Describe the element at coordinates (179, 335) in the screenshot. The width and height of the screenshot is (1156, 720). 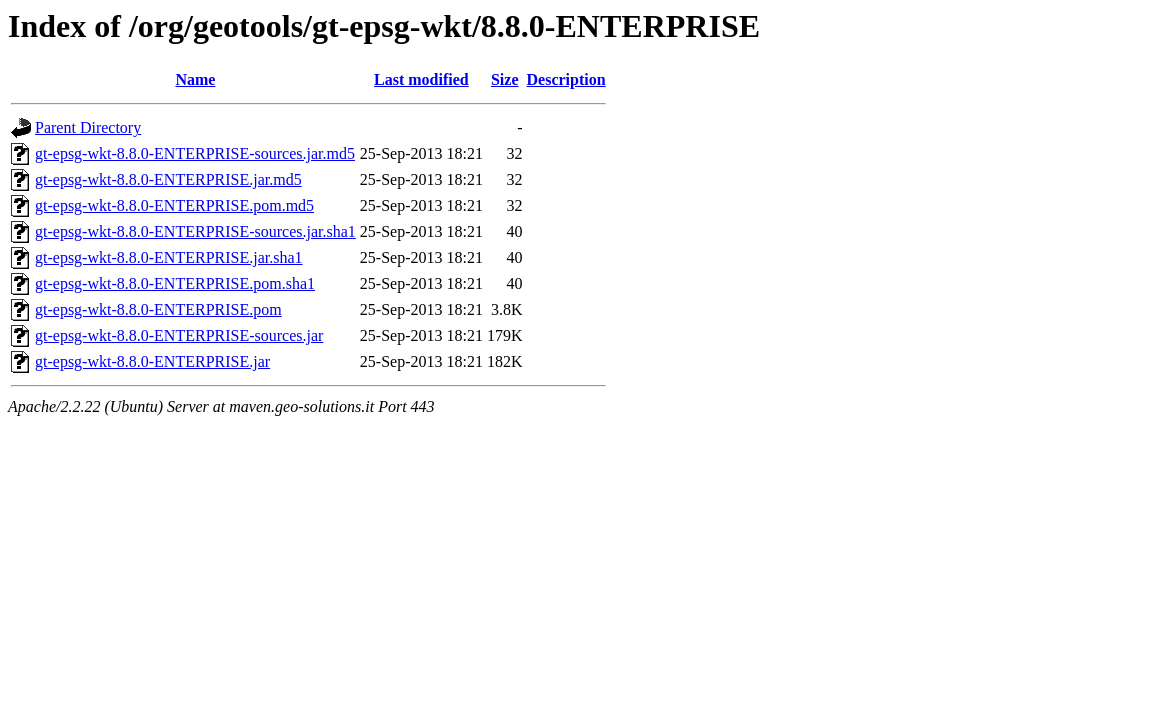
I see `gt-epsg-wkt-8.8.0-ENTERPRISE-sources.jar` at that location.